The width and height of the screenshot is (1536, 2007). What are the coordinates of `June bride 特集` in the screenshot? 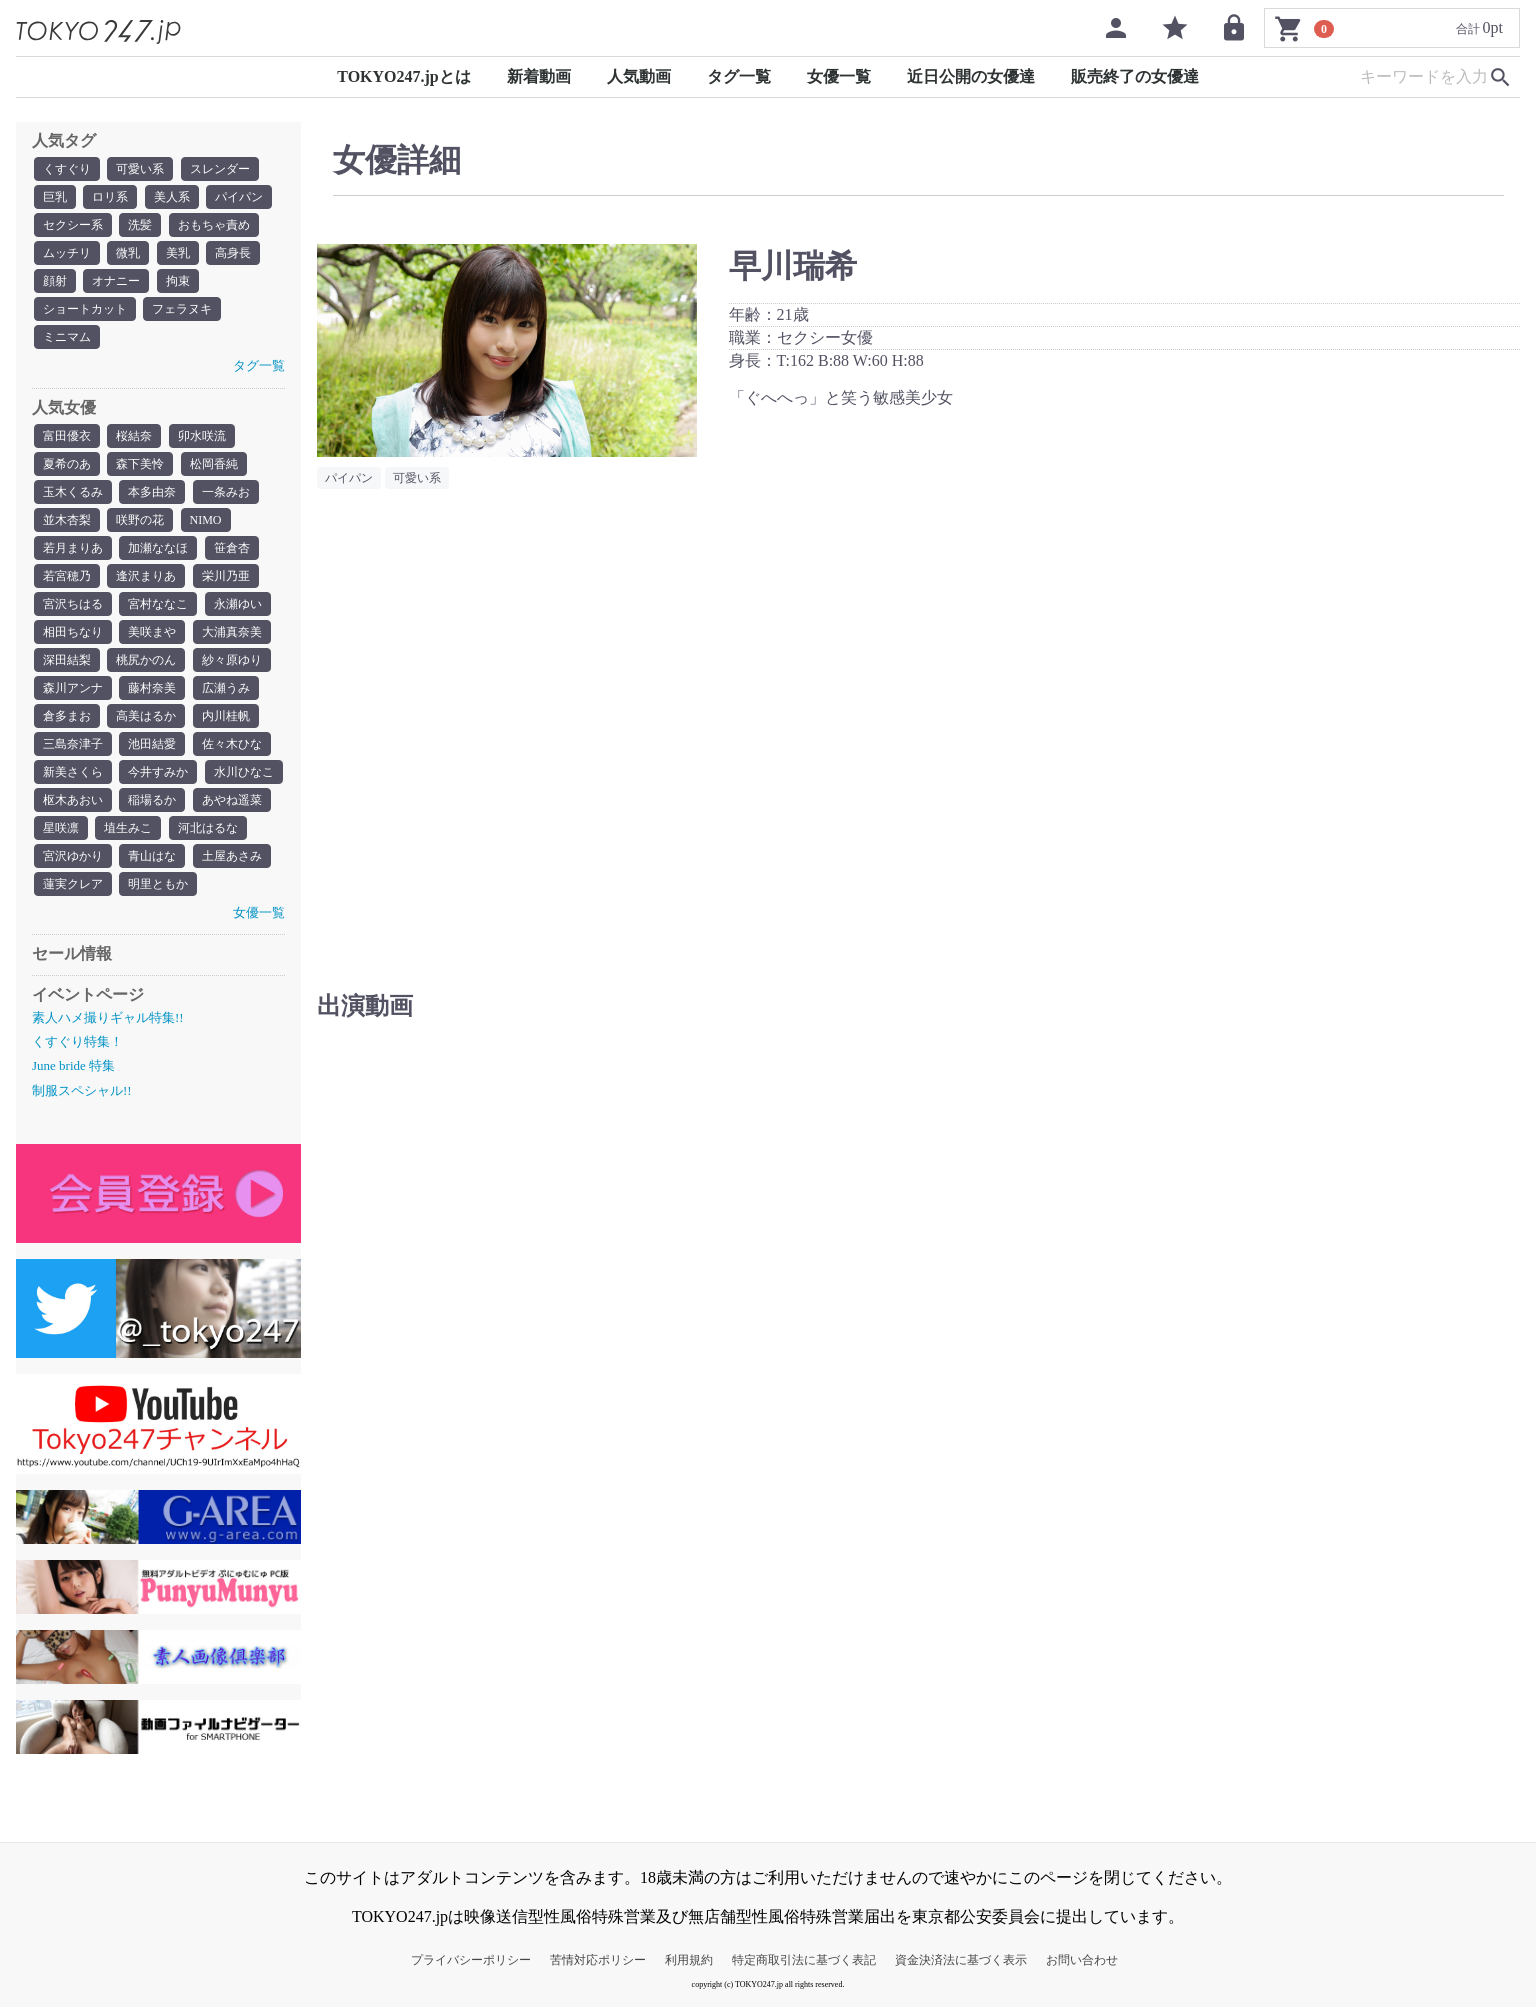 It's located at (73, 1065).